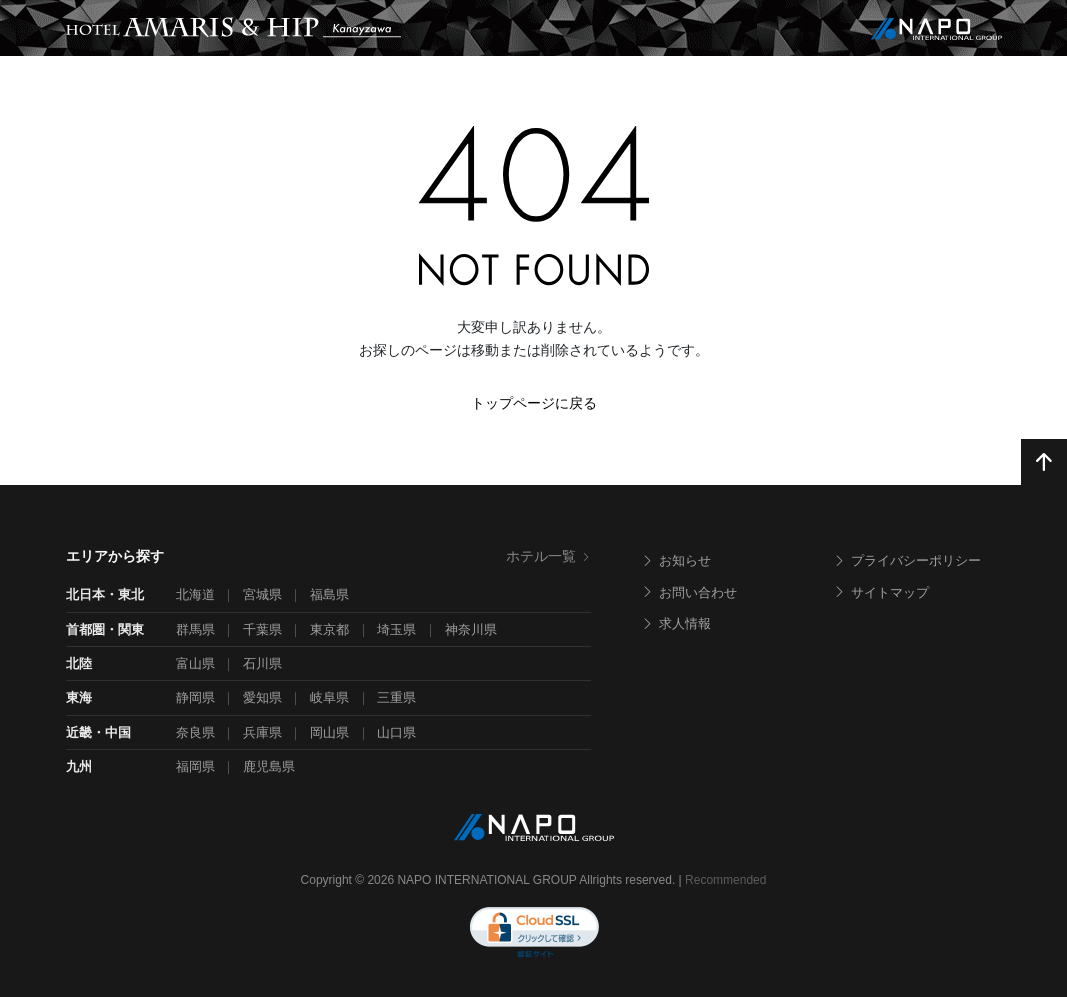  I want to click on 三重県, so click(396, 697).